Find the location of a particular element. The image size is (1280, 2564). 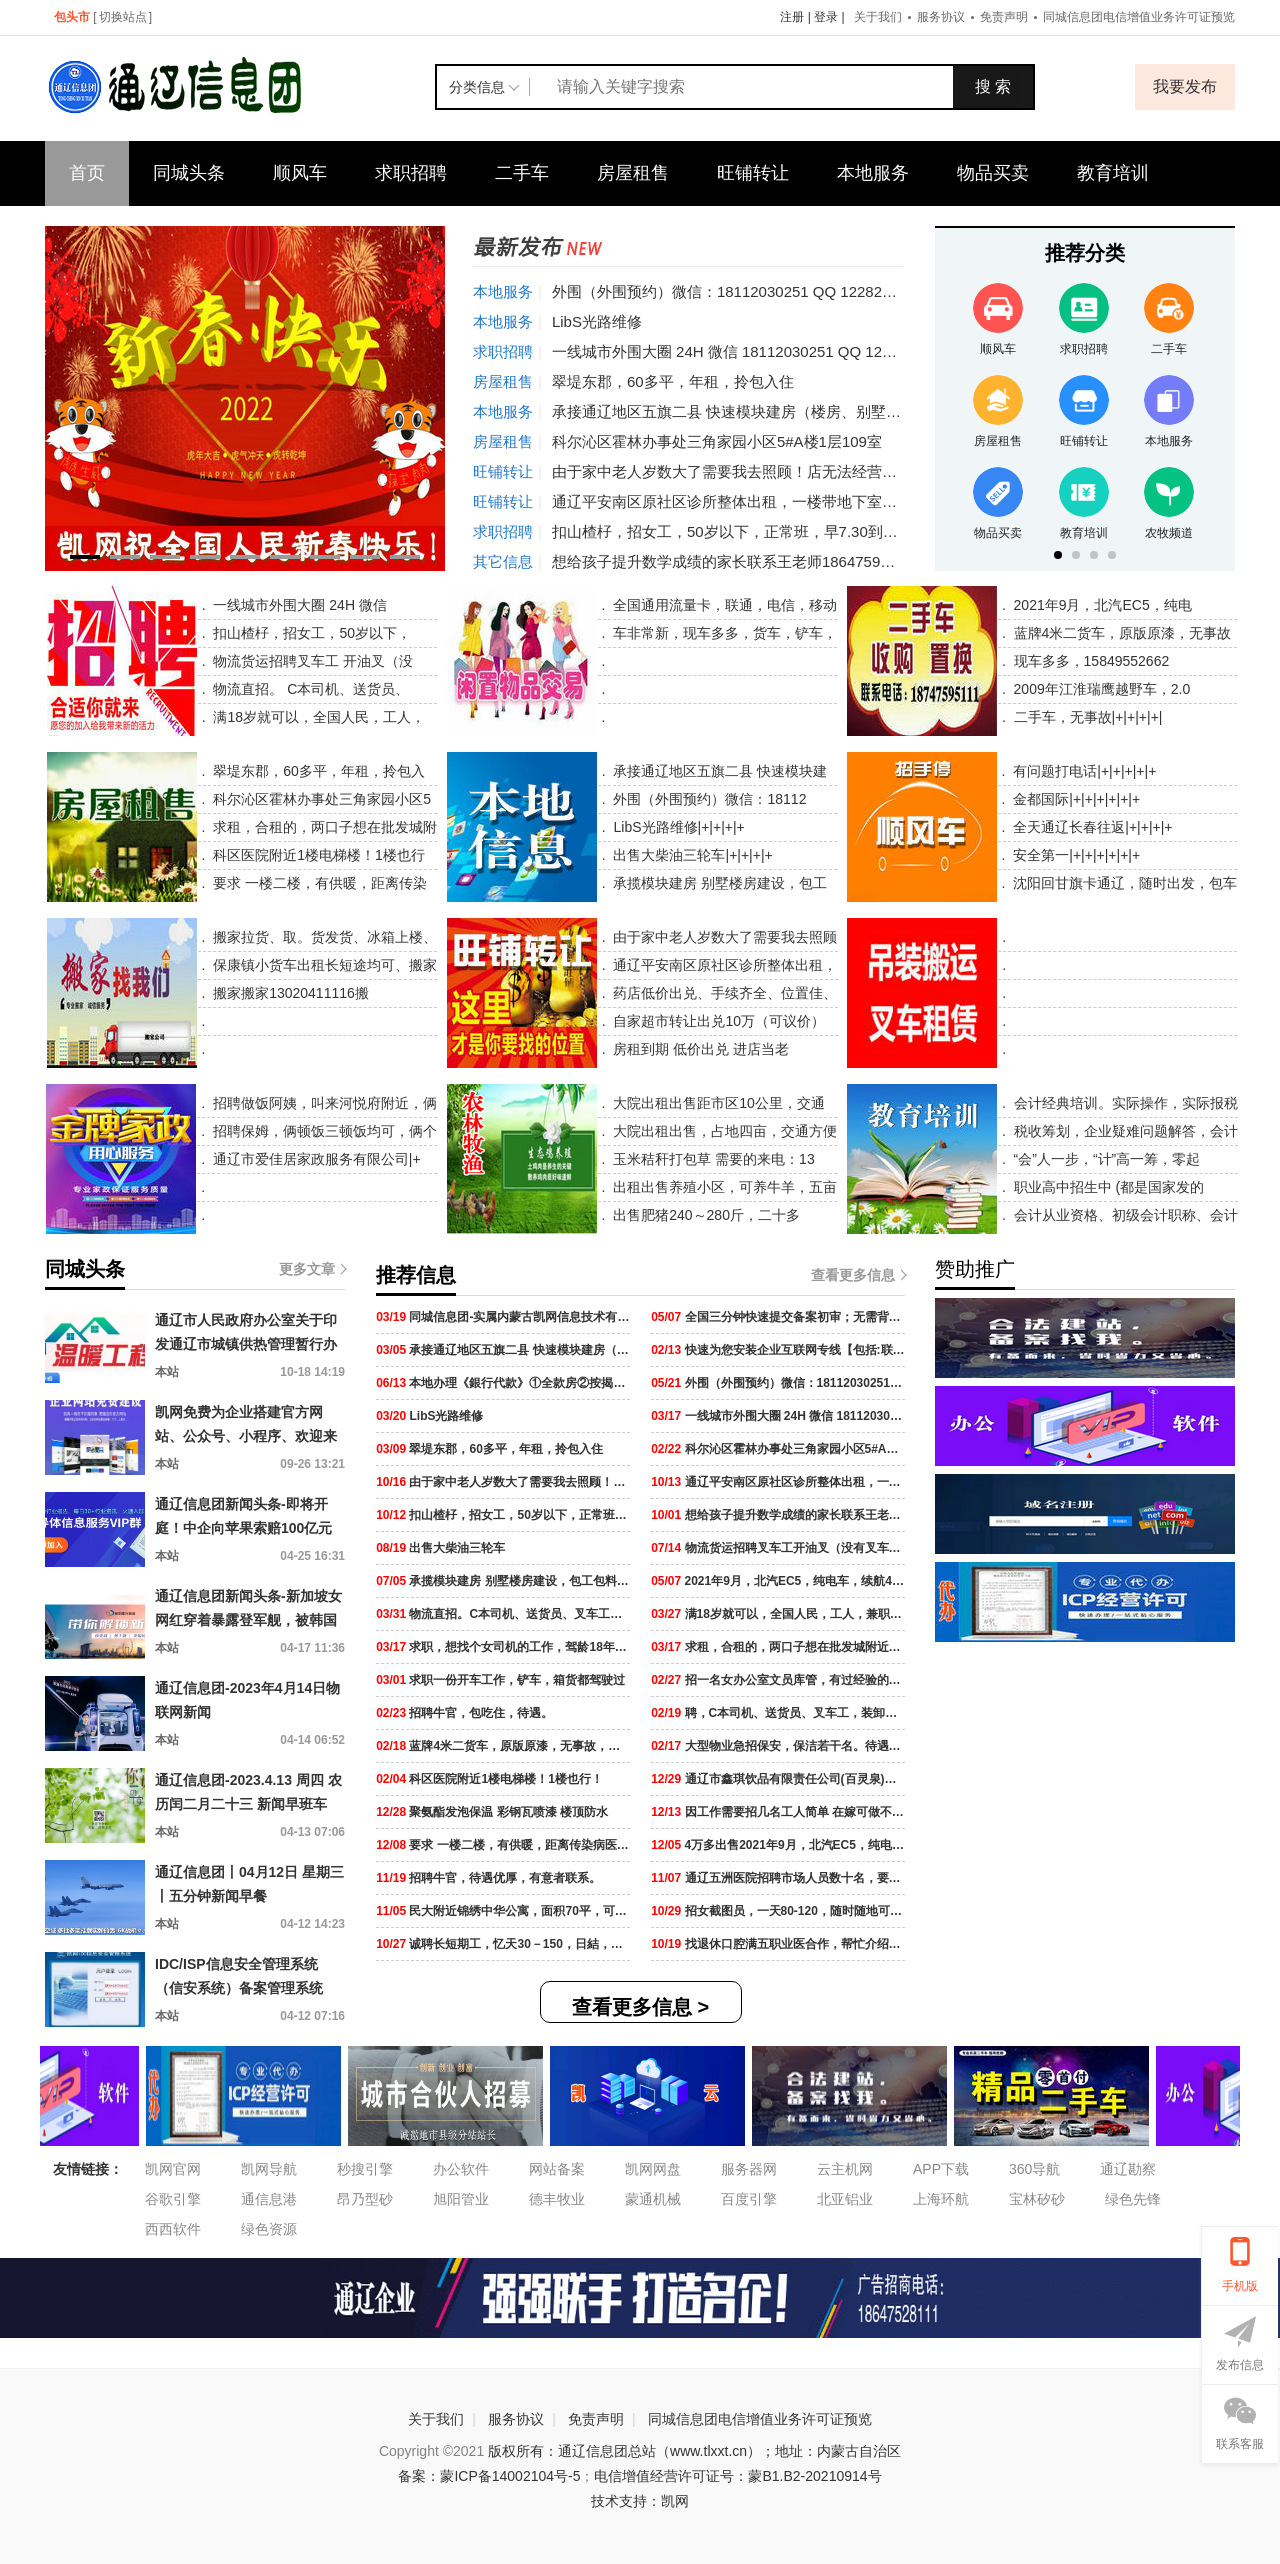

房租到期 低价出兑 进店当老 is located at coordinates (700, 1049).